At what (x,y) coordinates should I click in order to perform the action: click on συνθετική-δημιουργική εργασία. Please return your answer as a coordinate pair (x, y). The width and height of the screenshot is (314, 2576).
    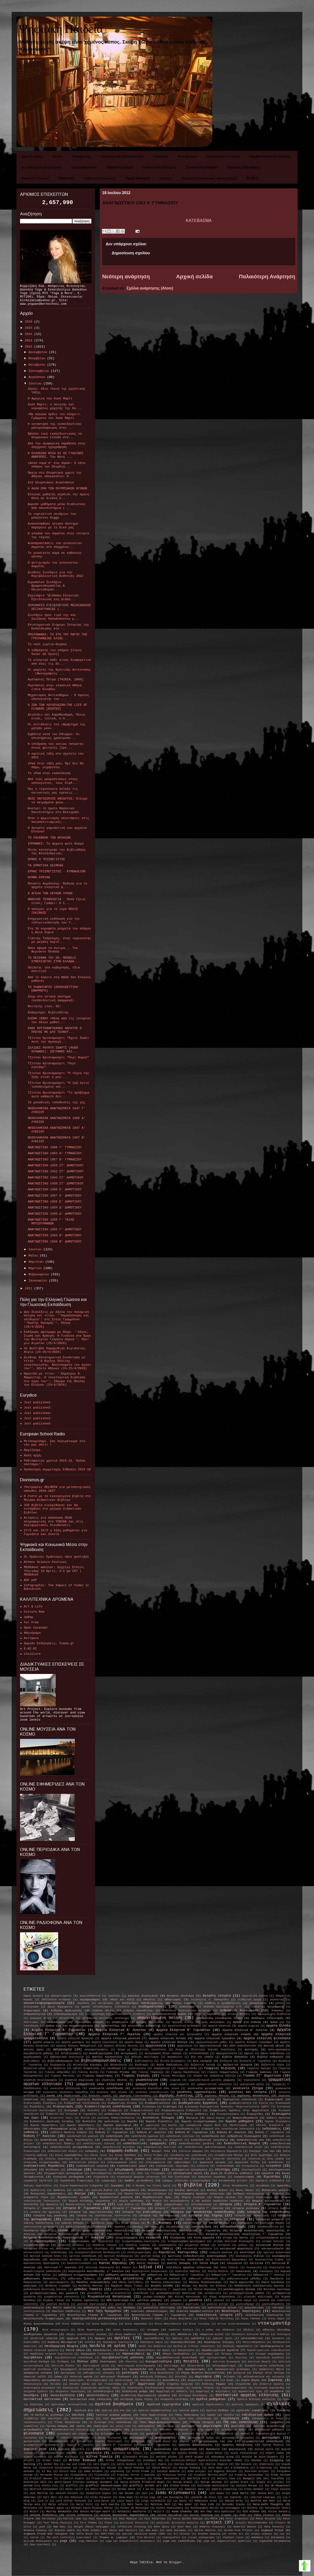
    Looking at the image, I should click on (145, 2395).